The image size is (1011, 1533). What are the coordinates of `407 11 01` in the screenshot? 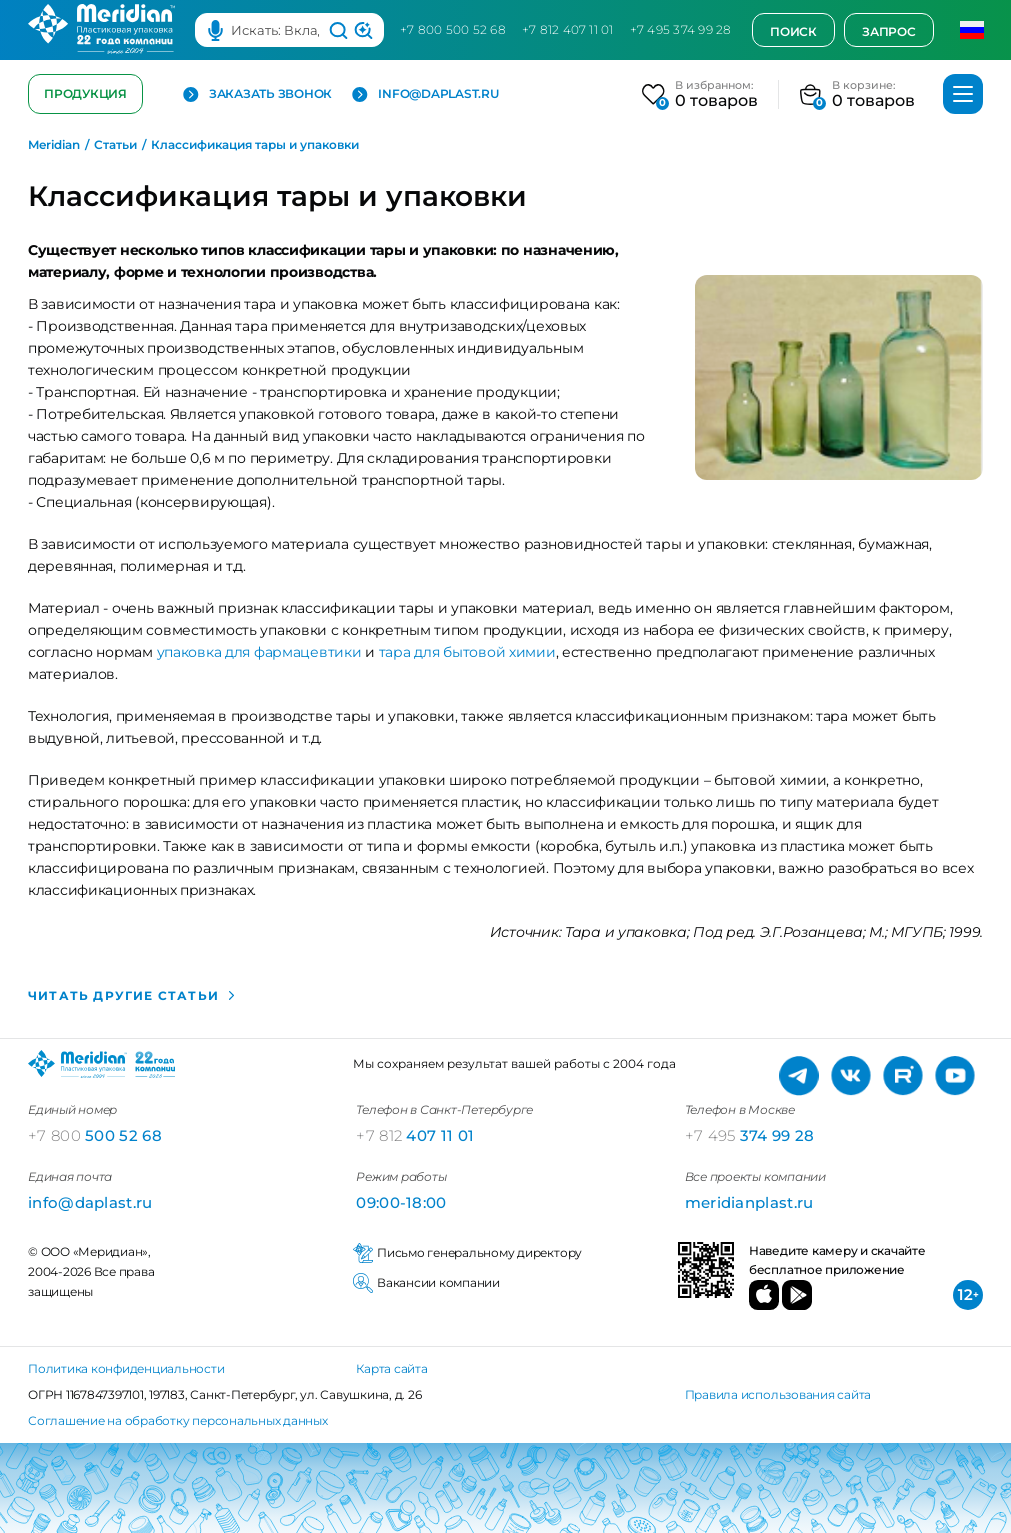 It's located at (415, 1135).